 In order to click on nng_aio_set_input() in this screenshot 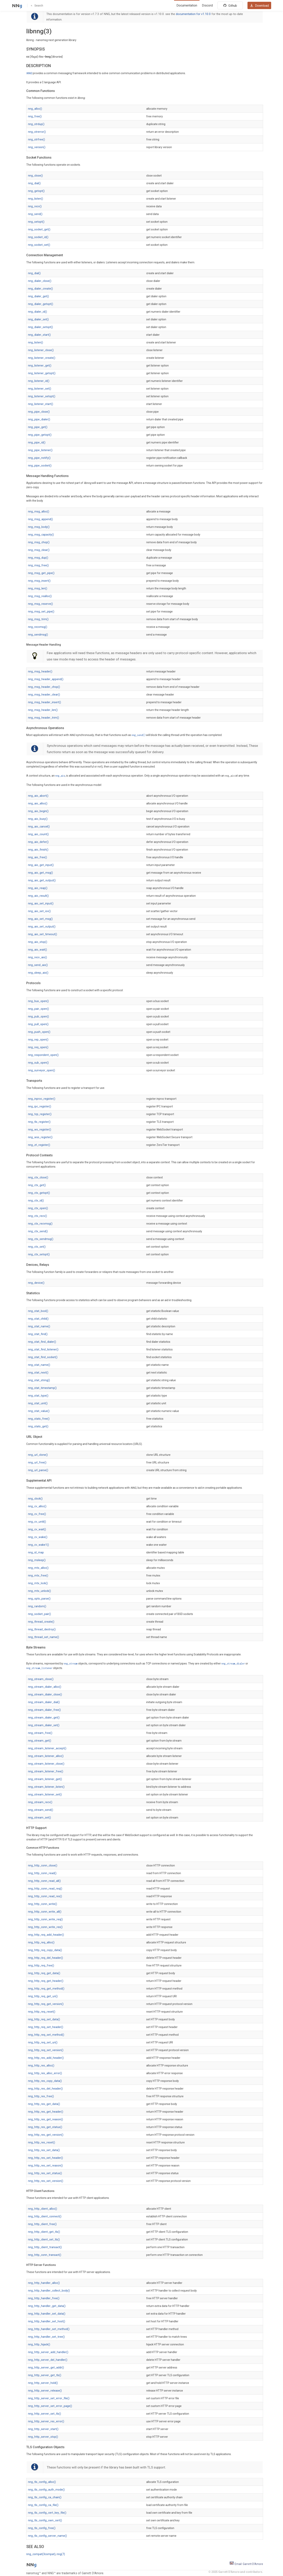, I will do `click(40, 903)`.